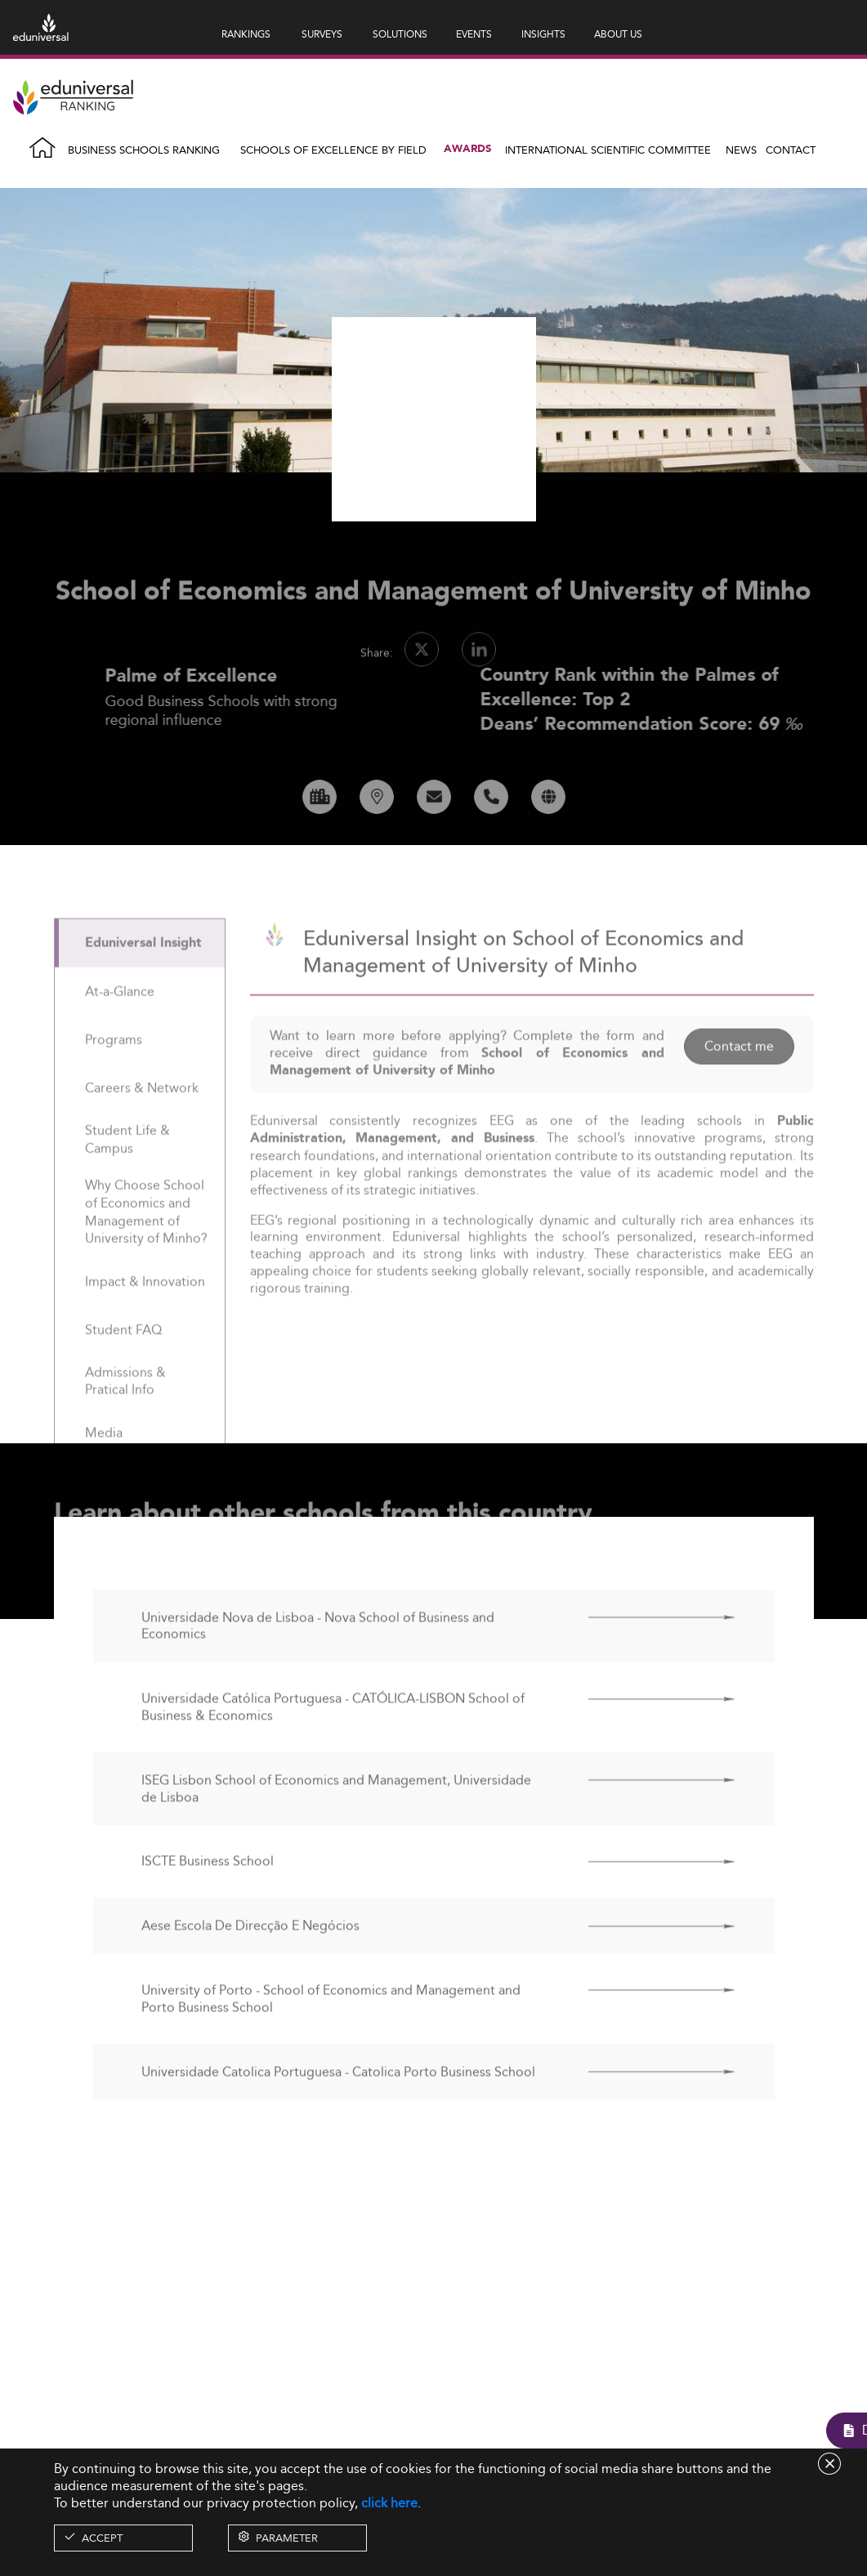  I want to click on Business Schools Ranking, so click(144, 149).